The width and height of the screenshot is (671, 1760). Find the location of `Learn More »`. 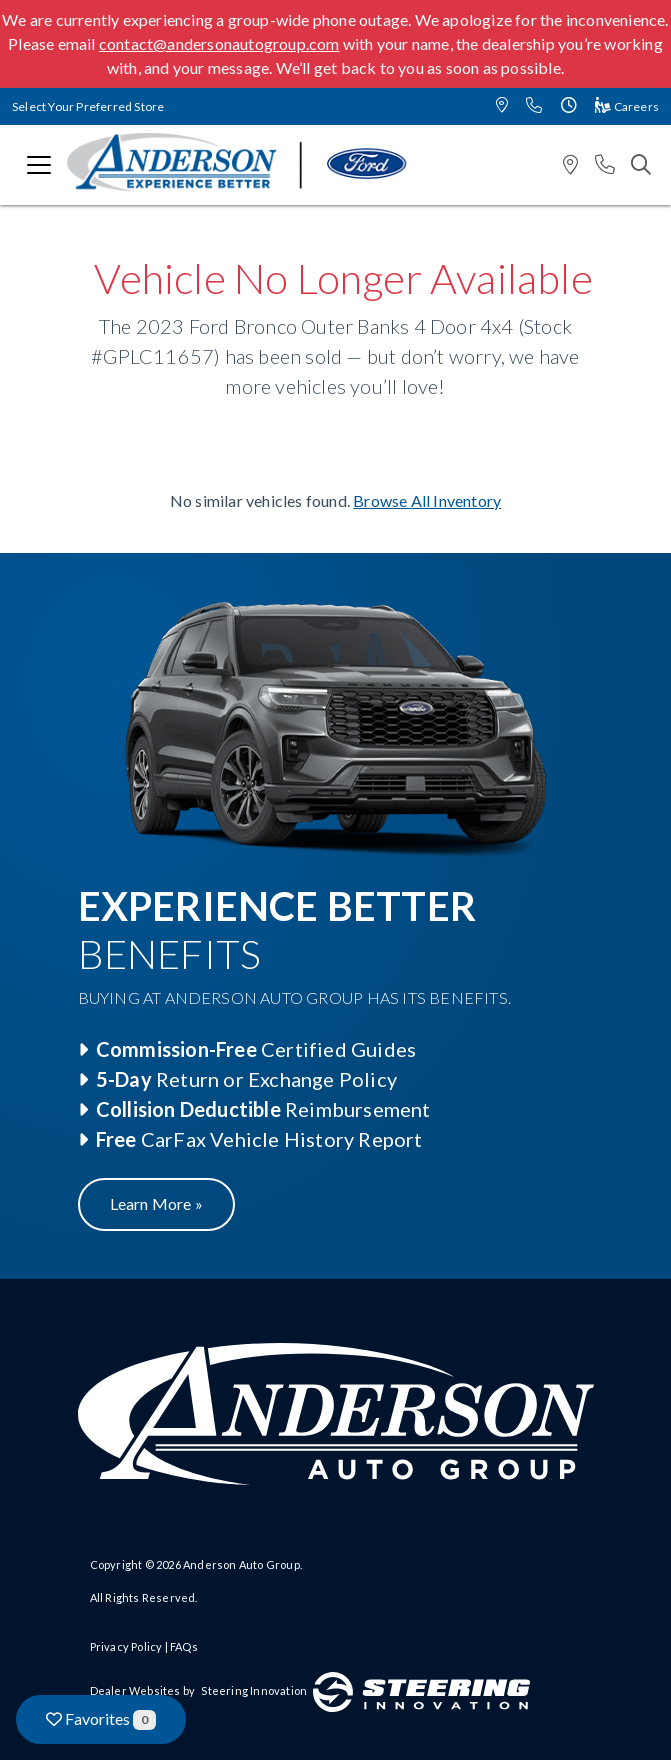

Learn More » is located at coordinates (156, 1203).